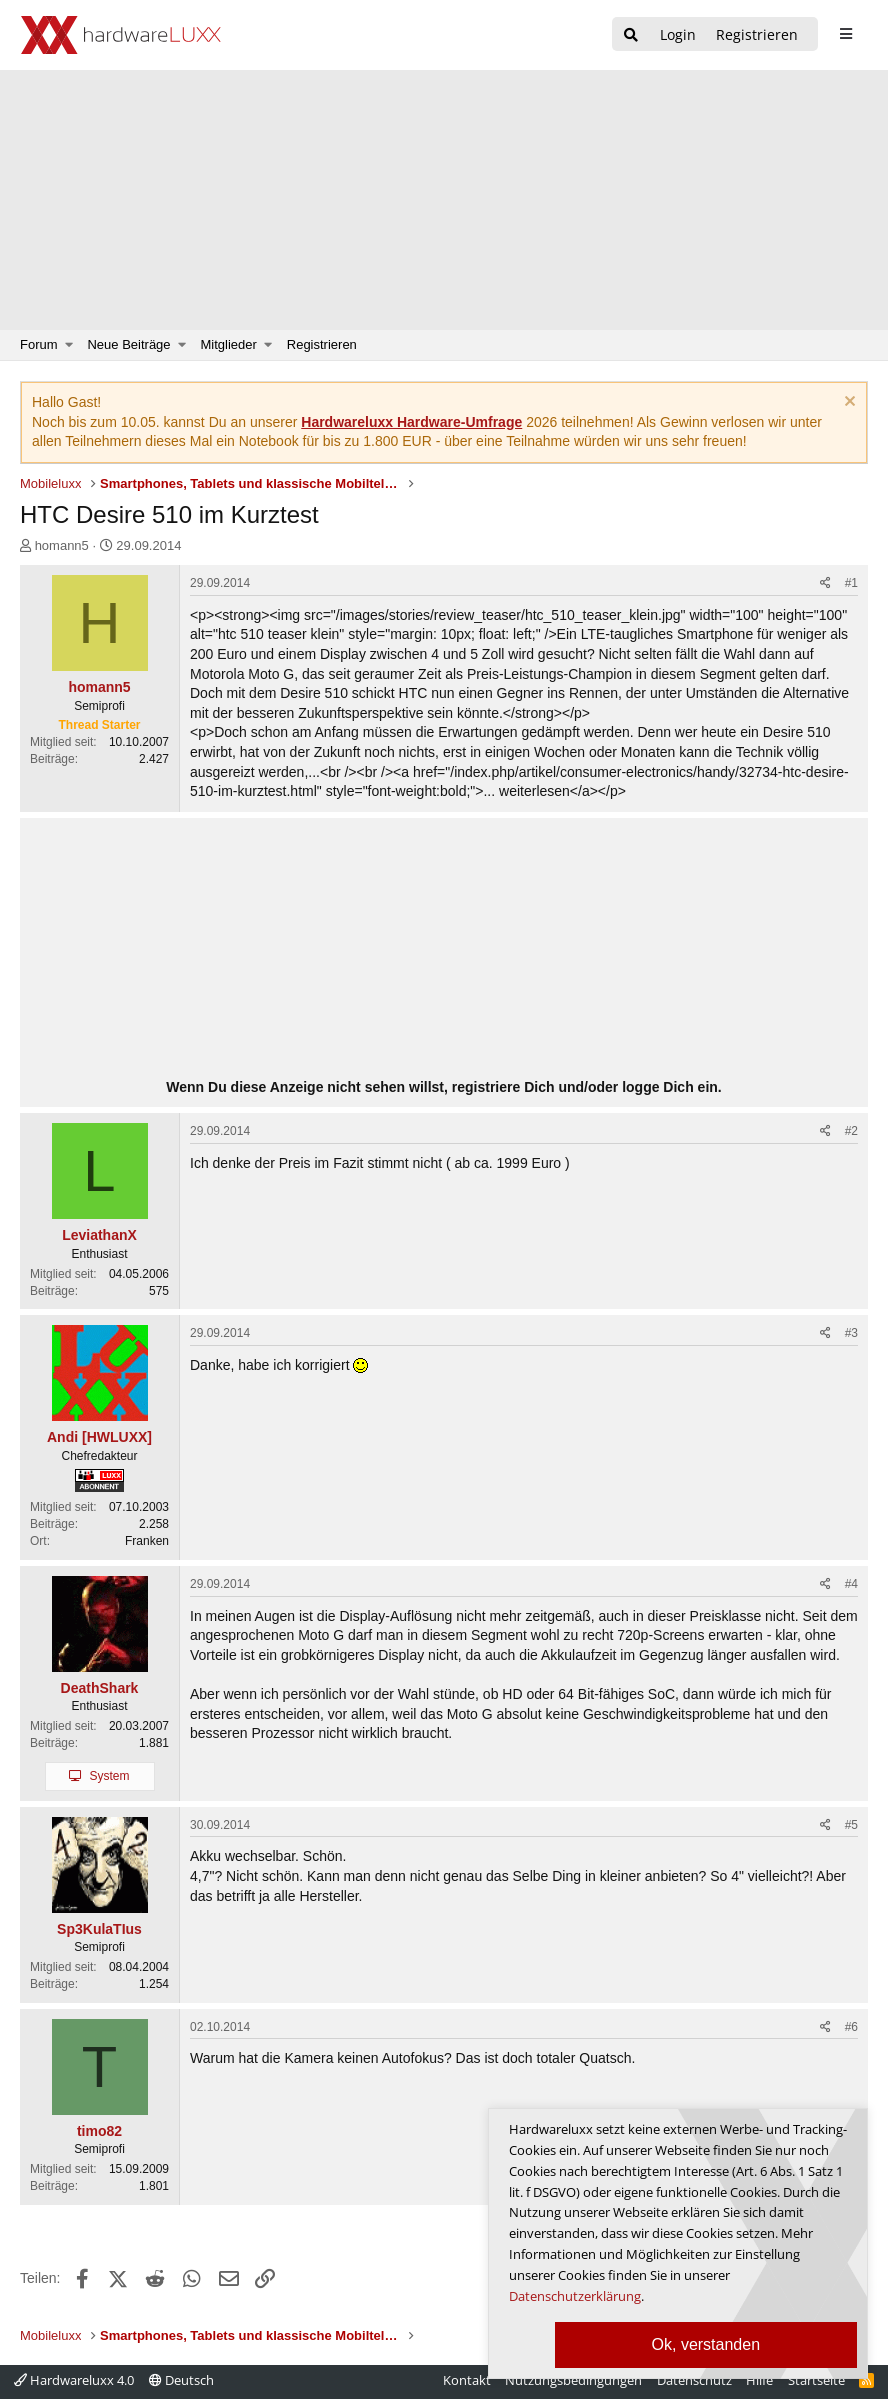 The height and width of the screenshot is (2399, 888). I want to click on #3, so click(851, 1333).